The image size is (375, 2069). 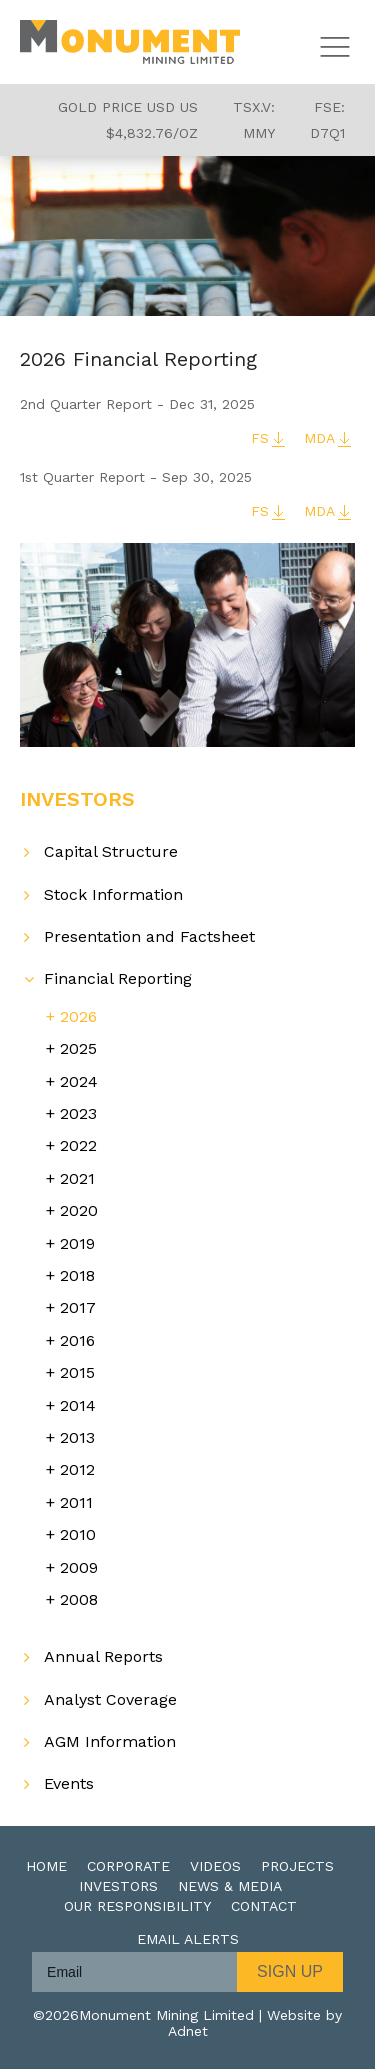 What do you see at coordinates (77, 1243) in the screenshot?
I see `2019` at bounding box center [77, 1243].